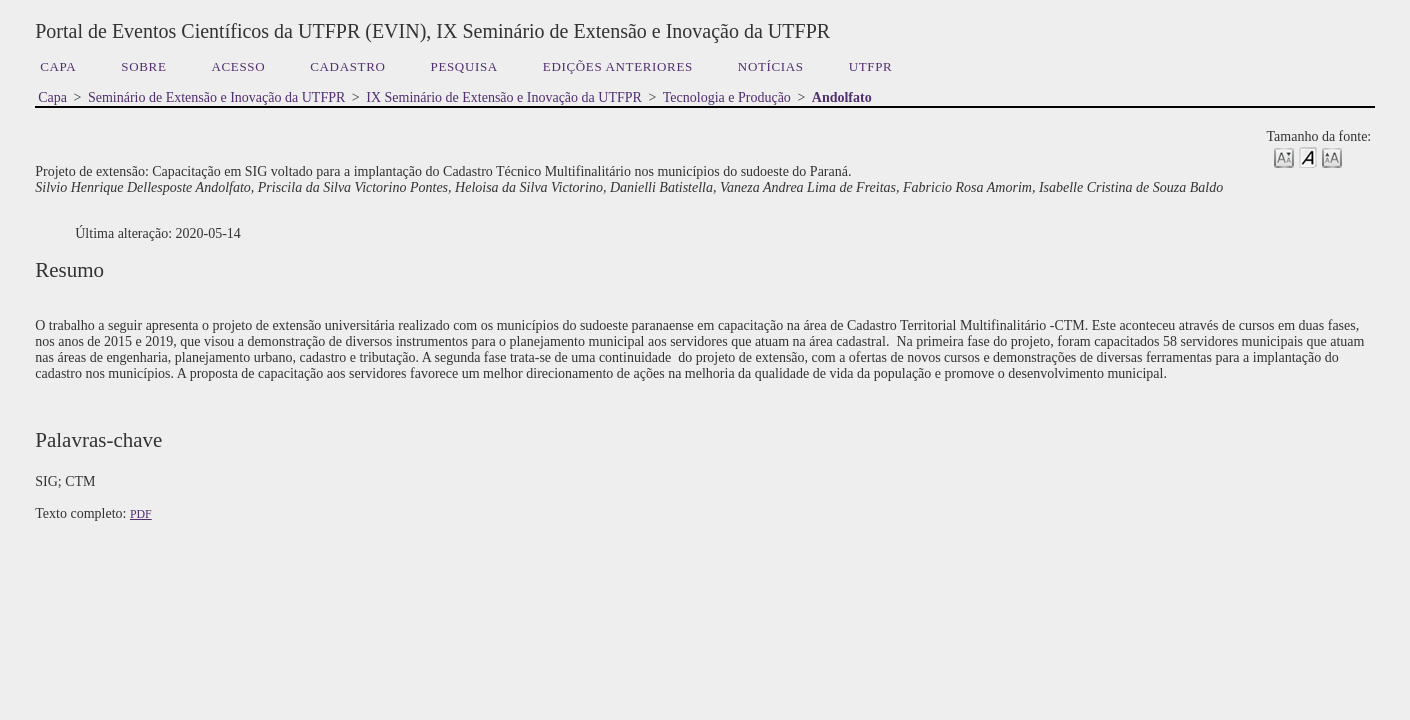 This screenshot has height=720, width=1410. I want to click on Acesso, so click(239, 66).